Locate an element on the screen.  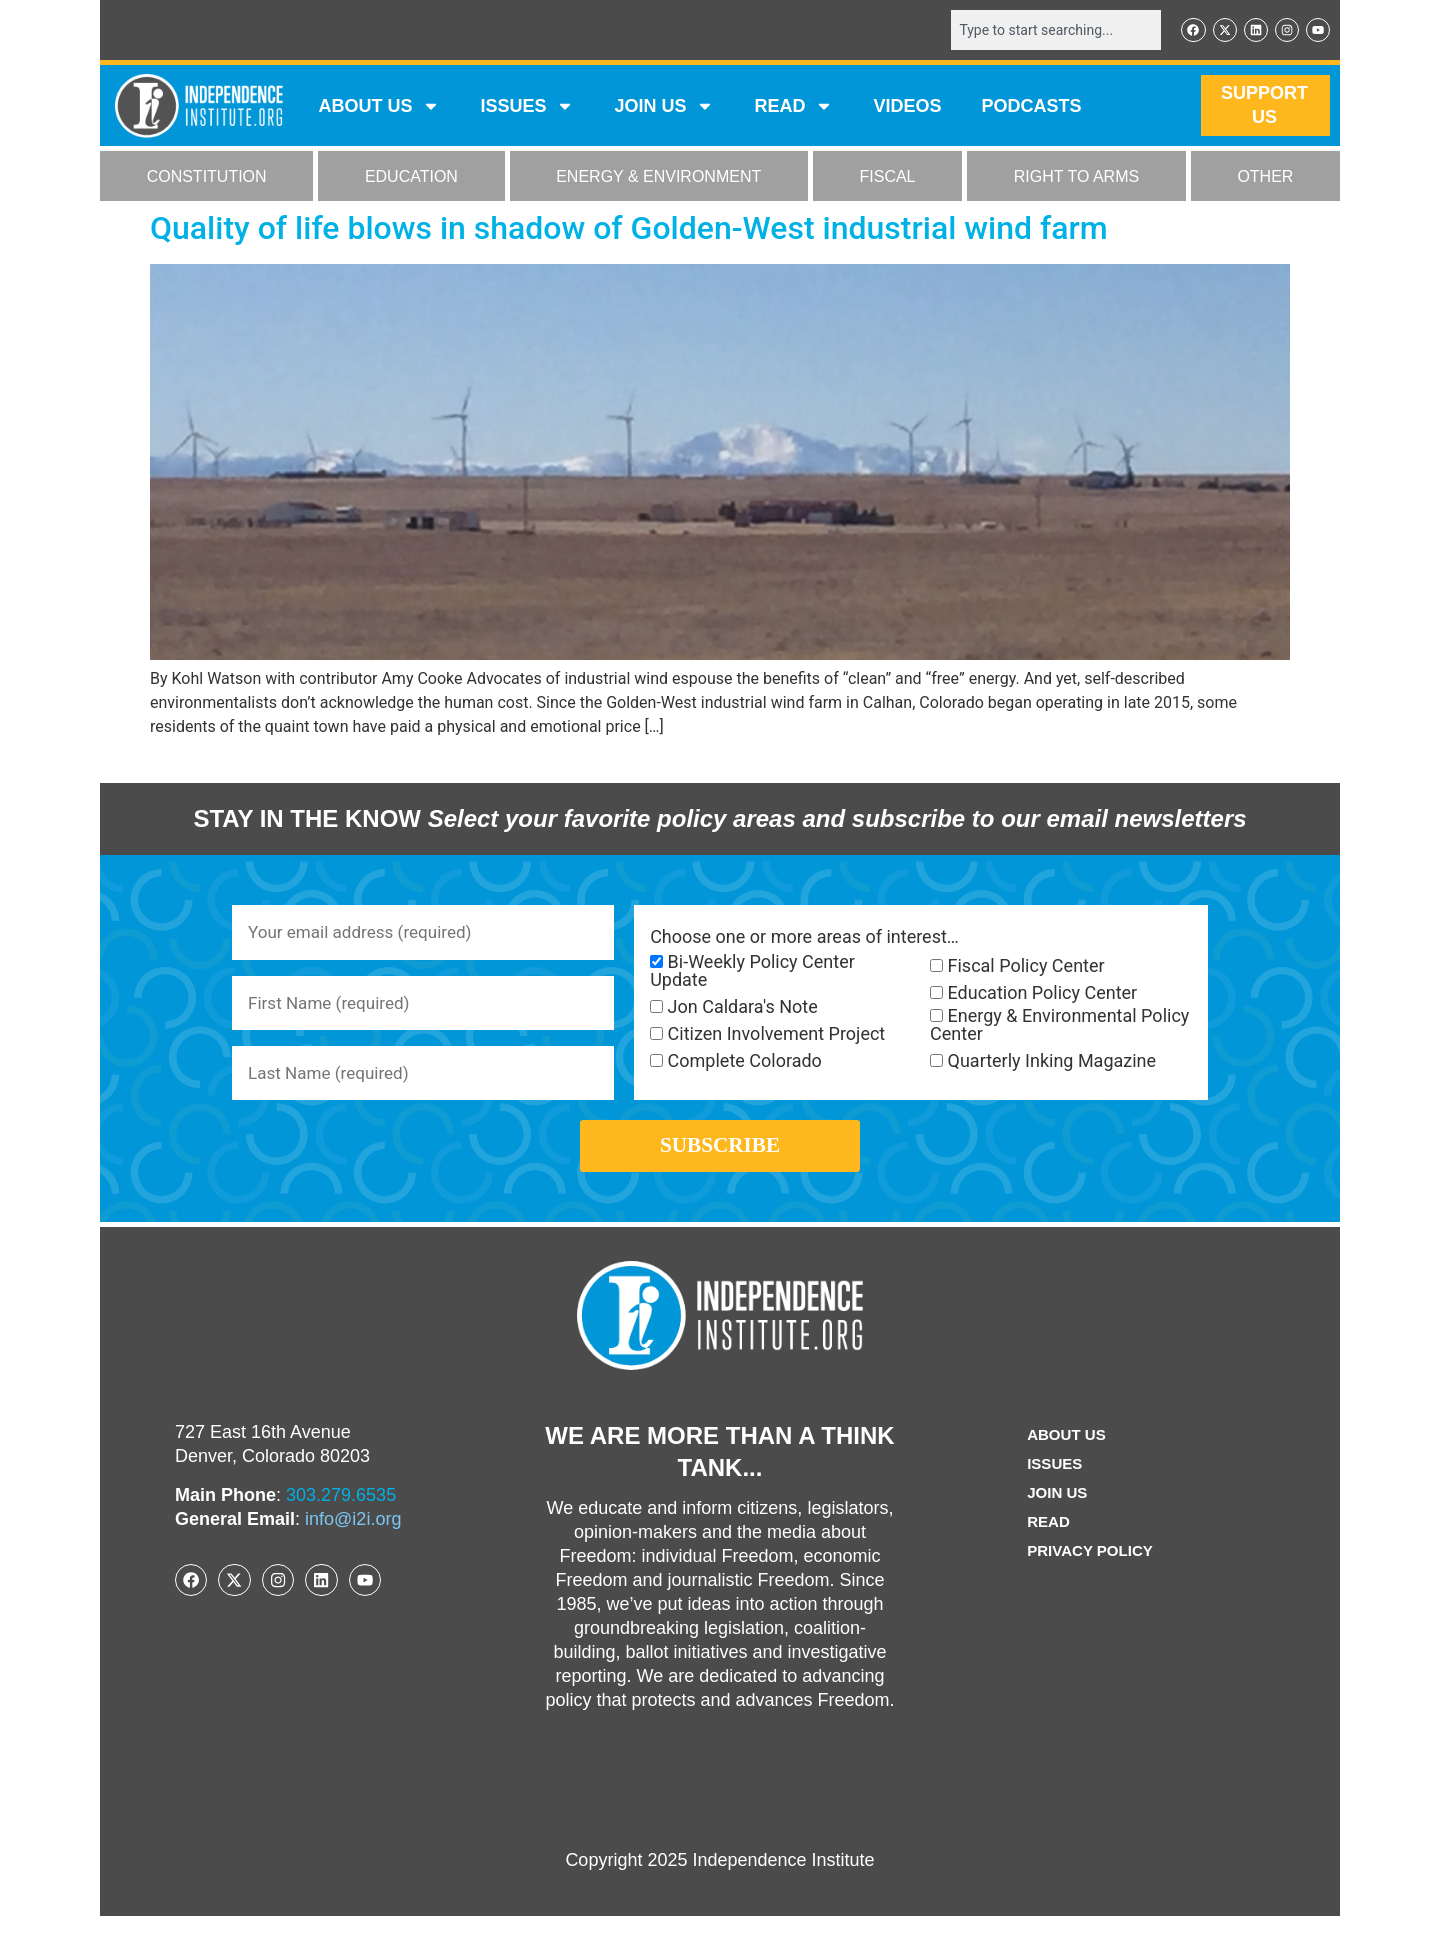
Join Us is located at coordinates (1055, 1515).